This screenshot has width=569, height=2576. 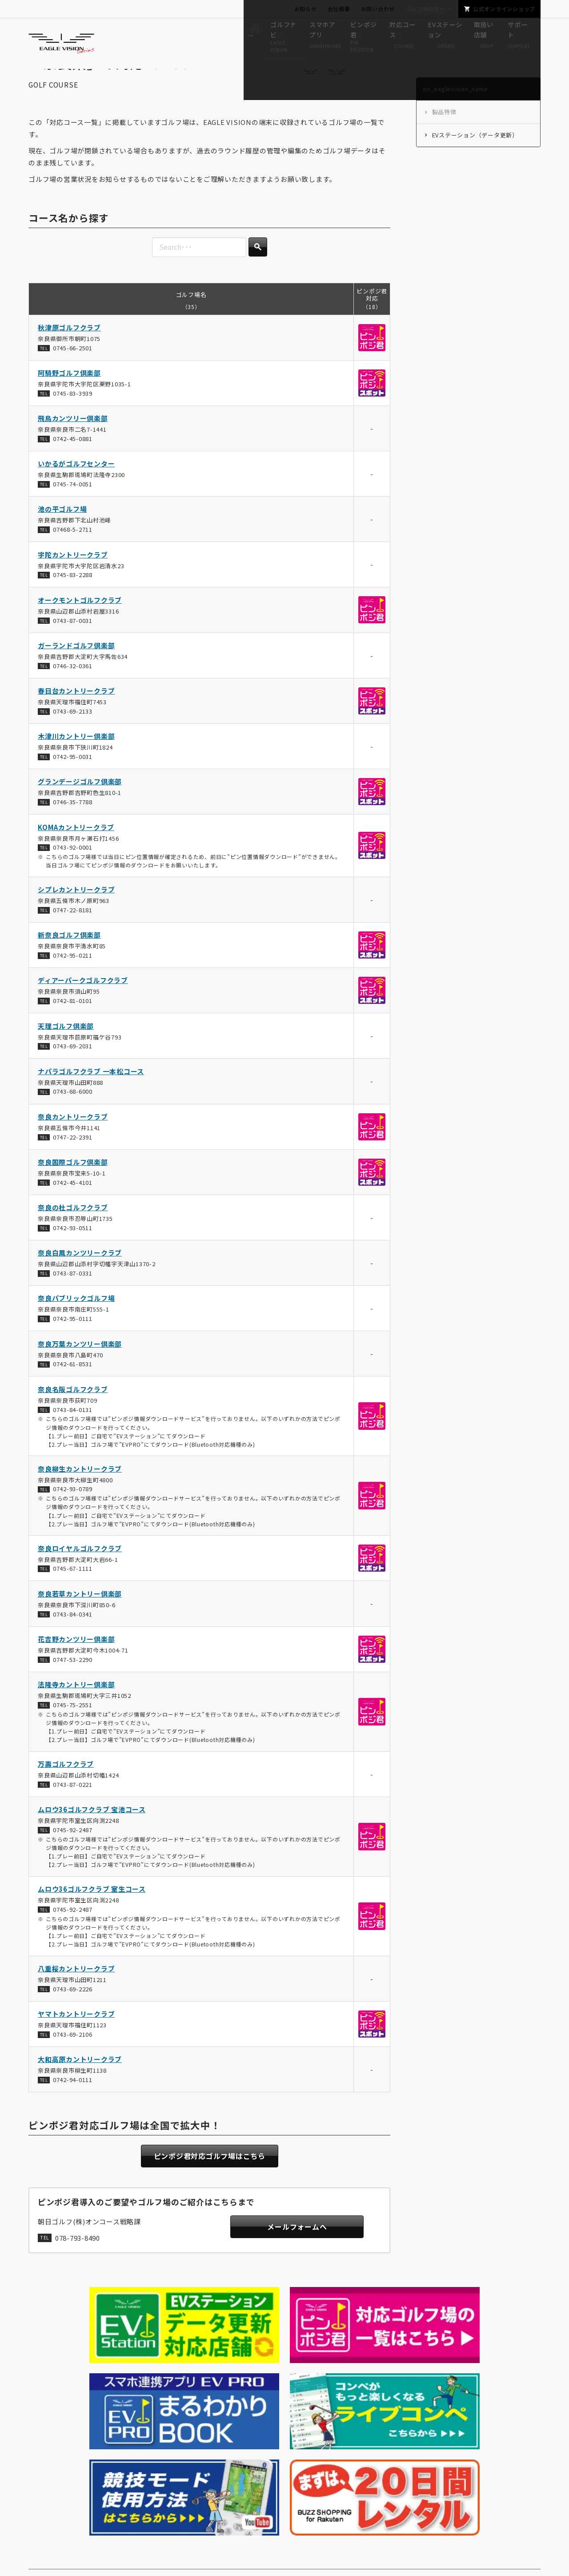 I want to click on 0747-22-8181, so click(x=72, y=933).